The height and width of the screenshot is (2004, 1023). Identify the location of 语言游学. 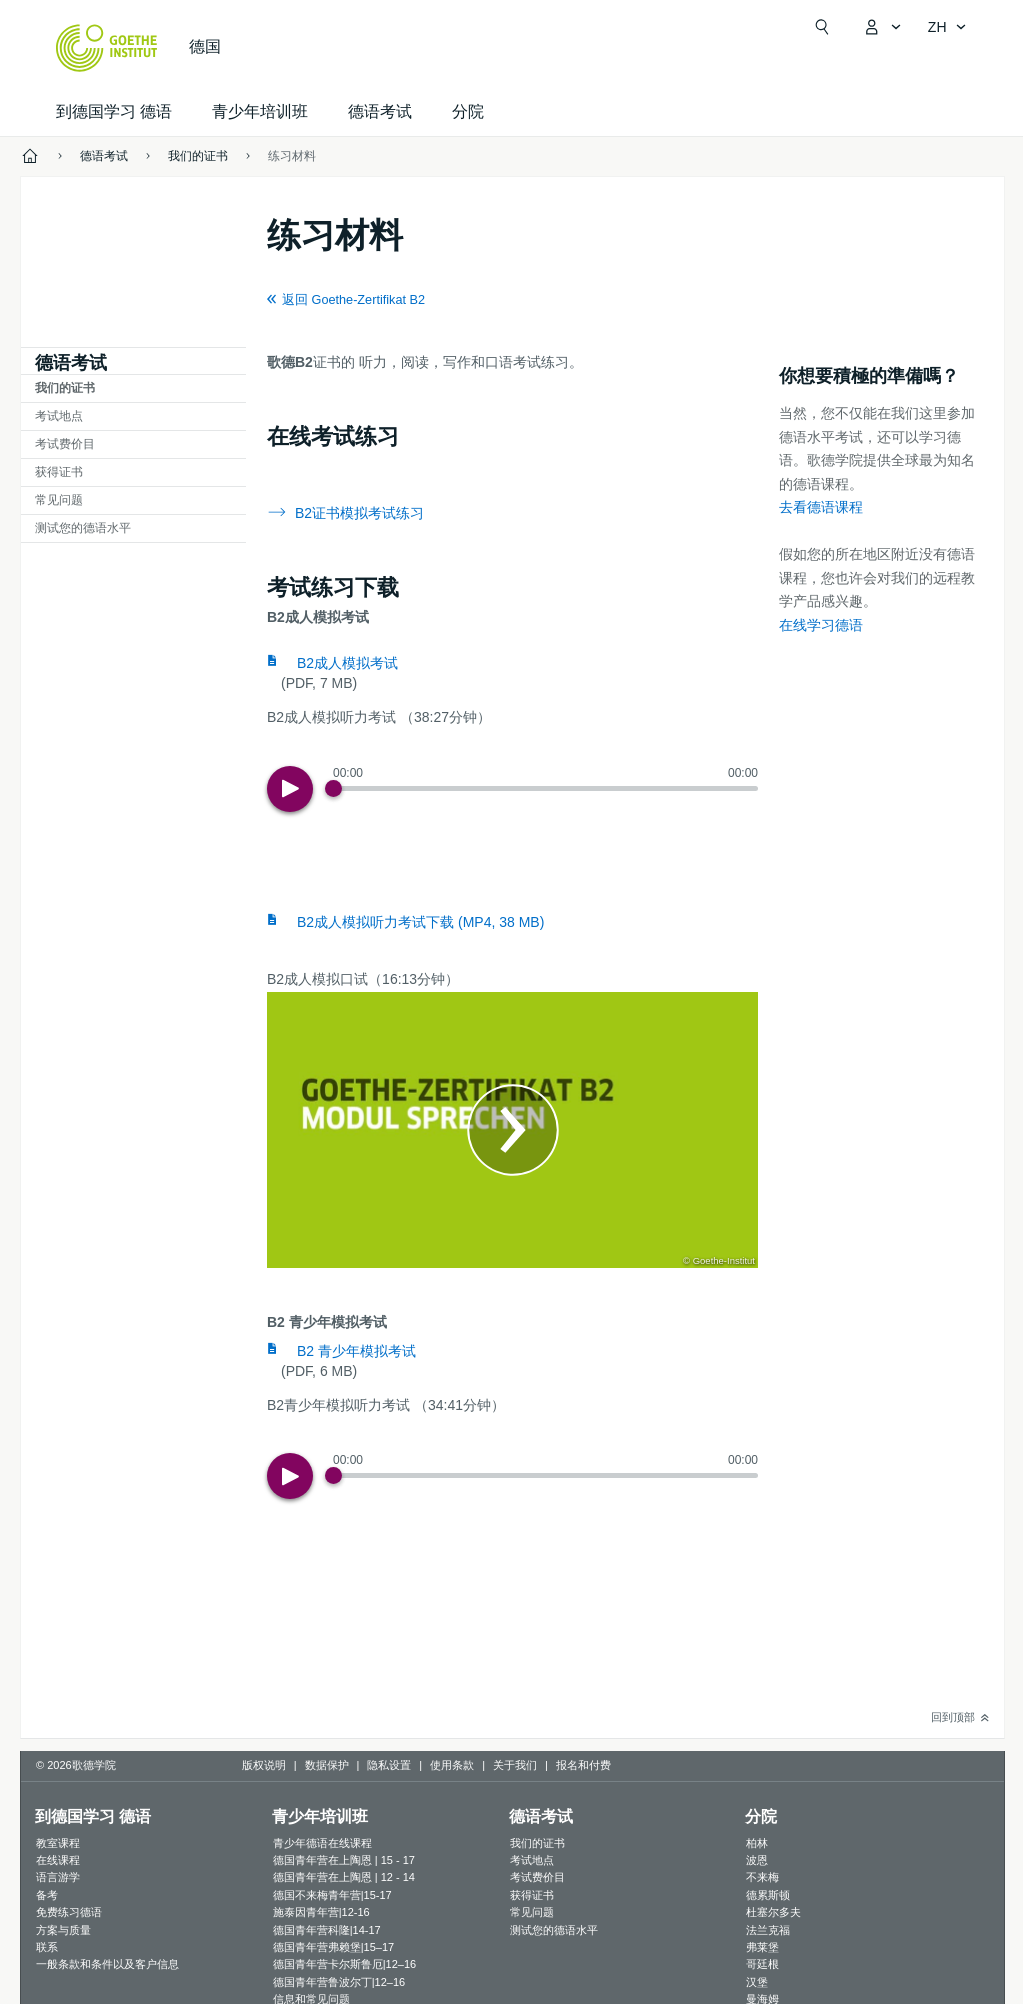
(58, 1877).